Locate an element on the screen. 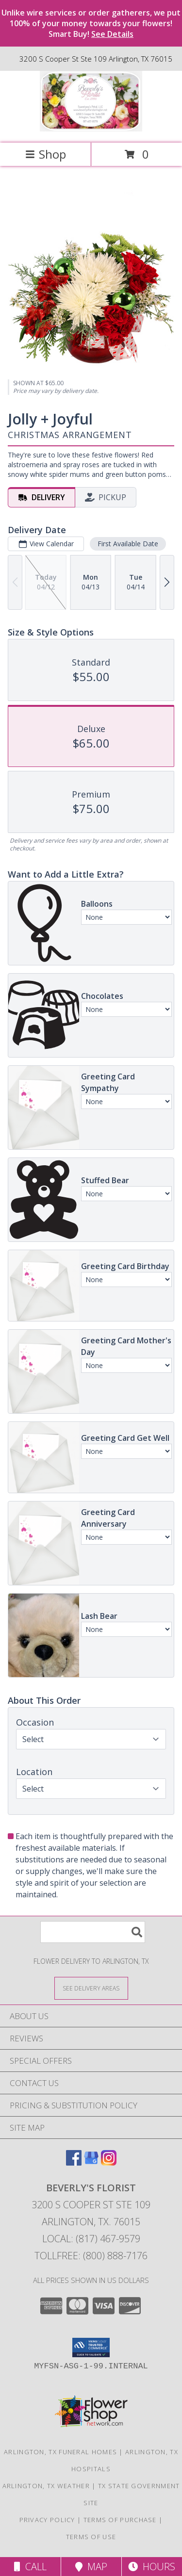  Map [View Map] is located at coordinates (91, 2566).